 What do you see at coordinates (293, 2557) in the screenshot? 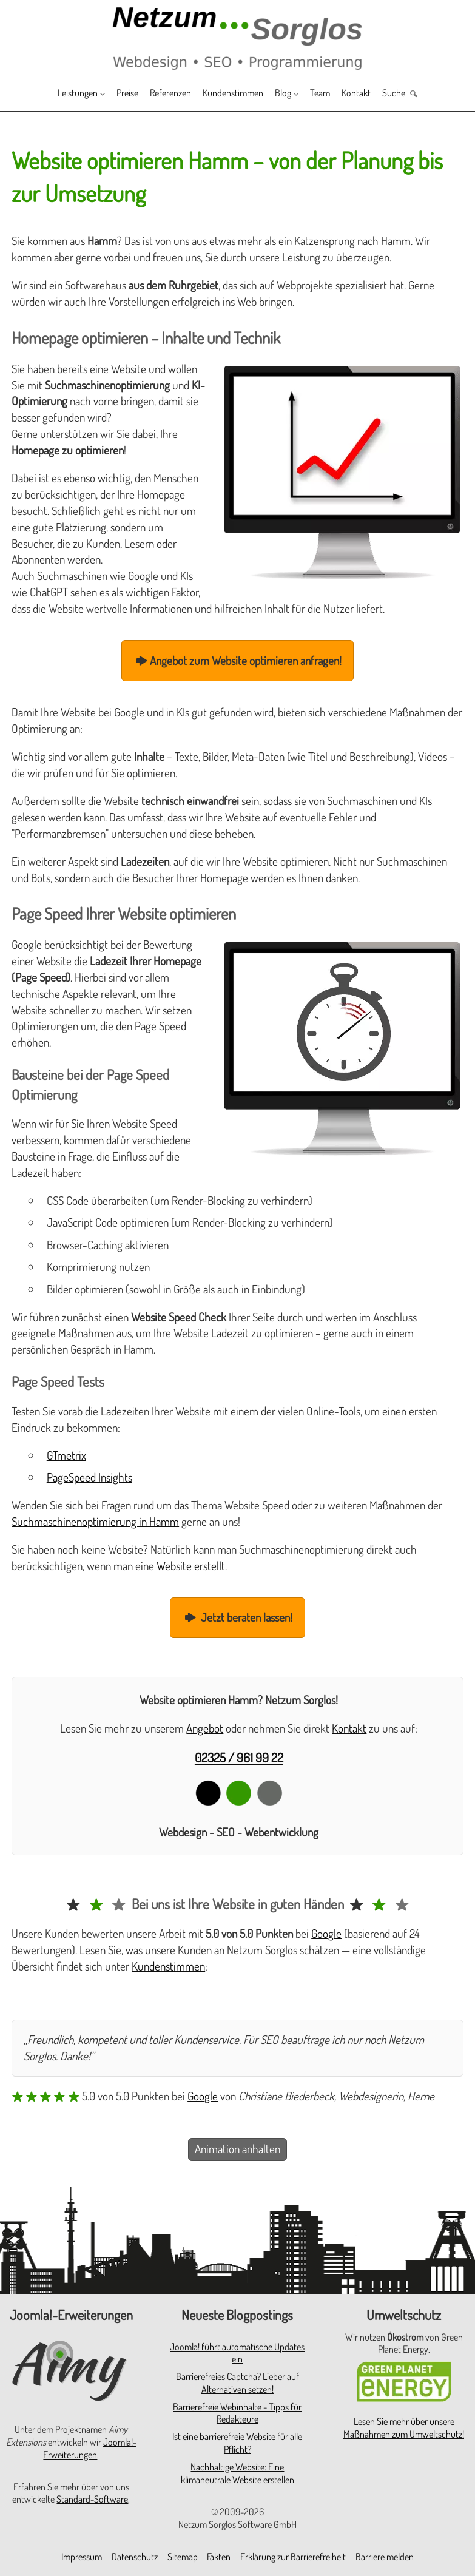
I see `Erklärung zur Barrierefreiheit` at bounding box center [293, 2557].